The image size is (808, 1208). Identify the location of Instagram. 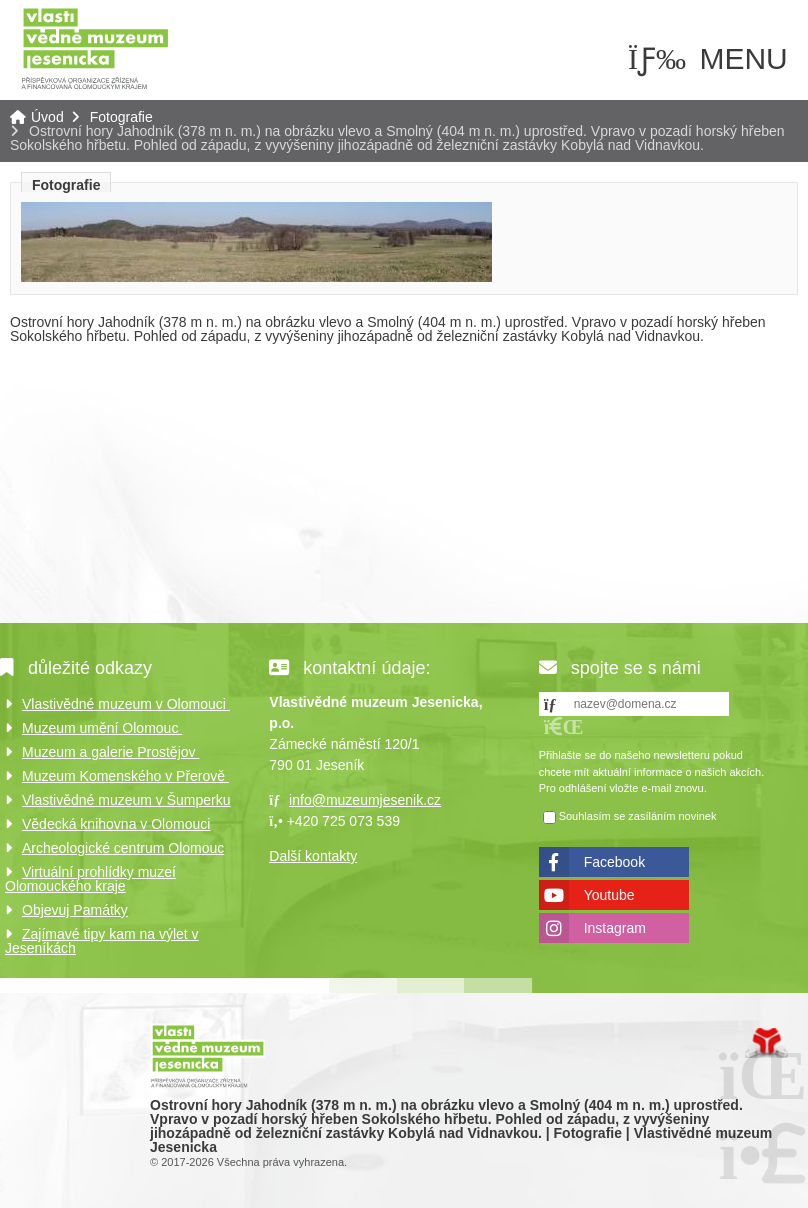
(615, 928).